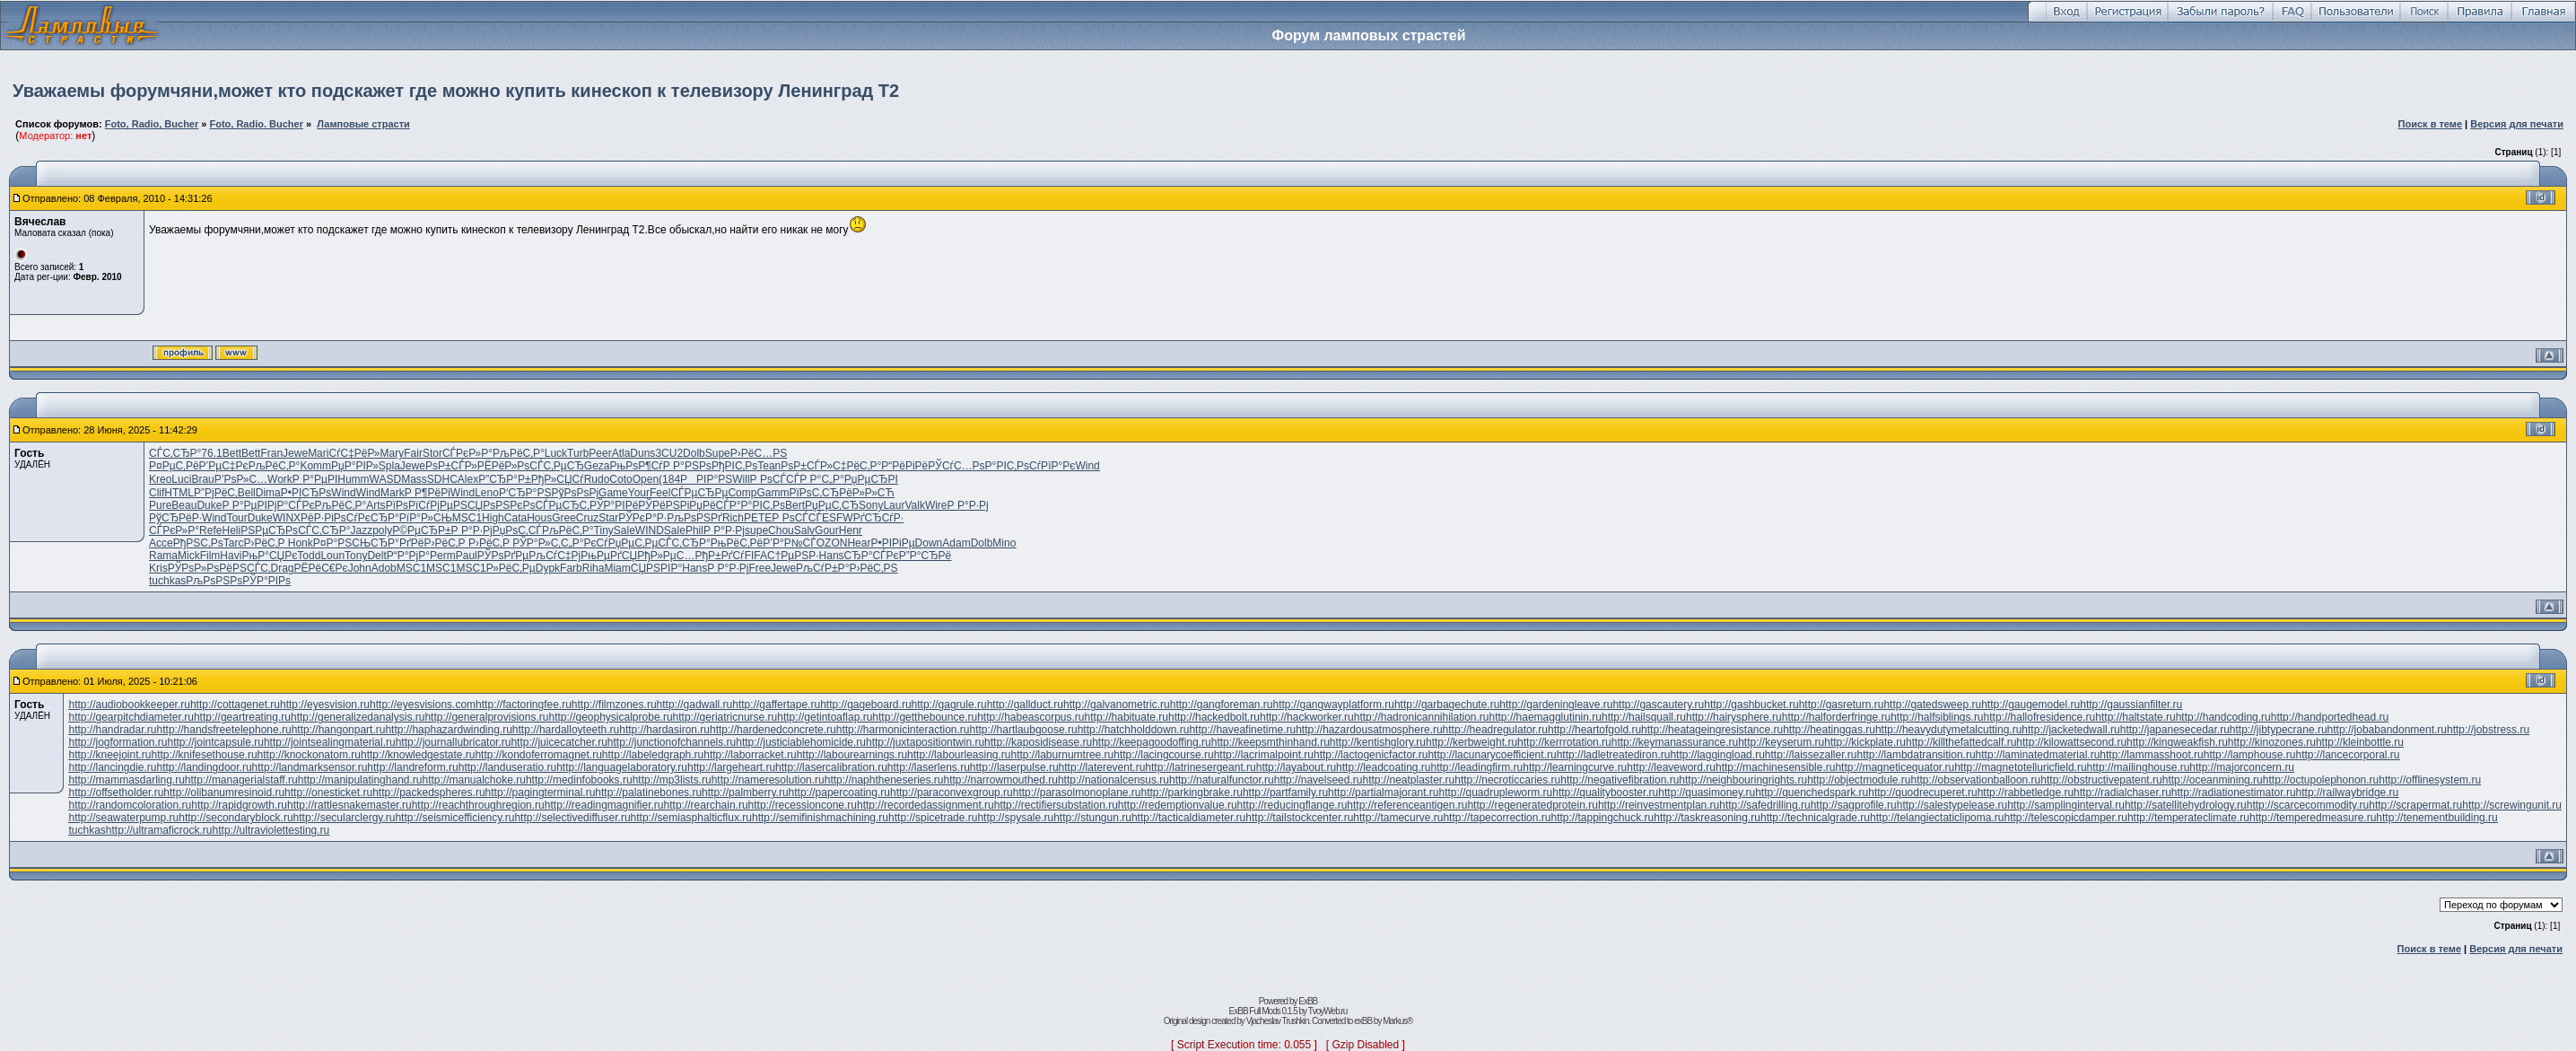 The width and height of the screenshot is (2576, 1051). I want to click on http://machinesensible.ru, so click(1775, 767).